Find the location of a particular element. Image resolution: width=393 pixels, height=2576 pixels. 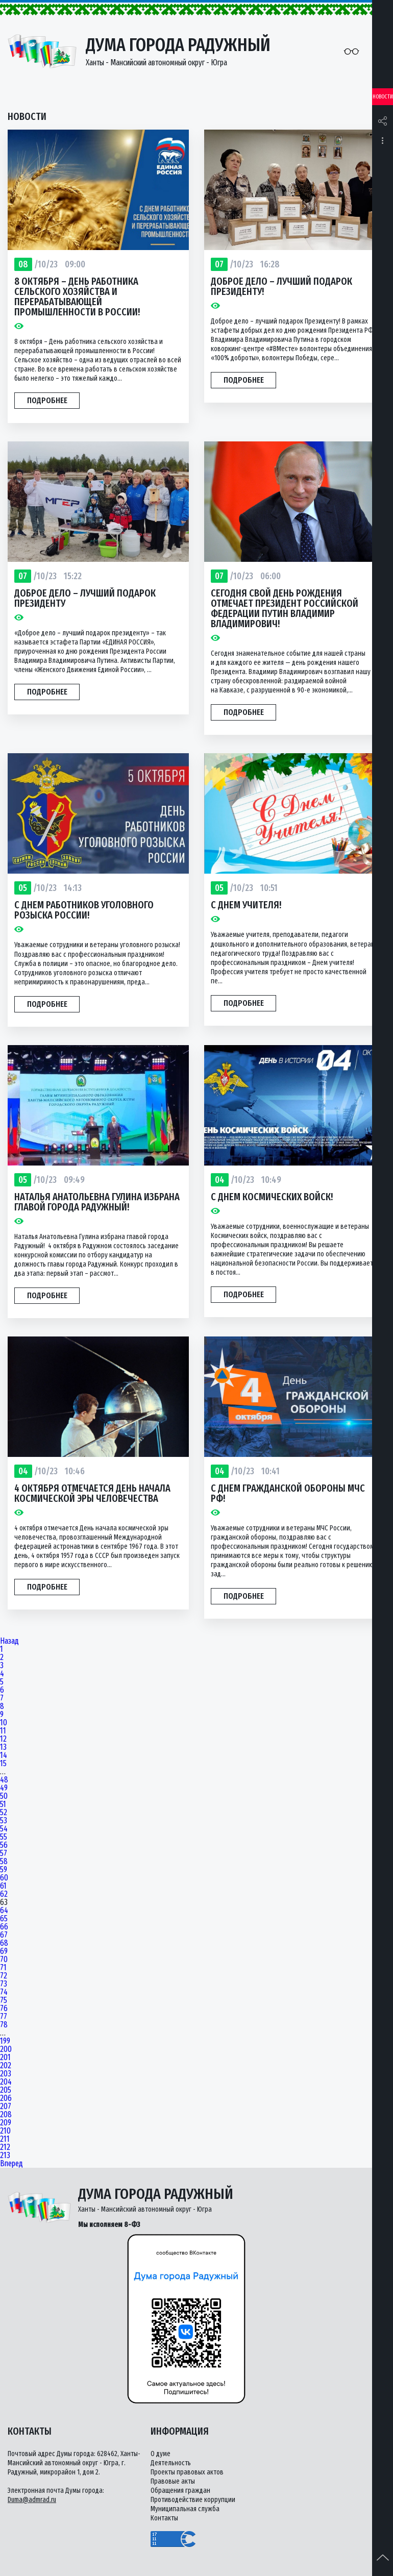

206 is located at coordinates (6, 2098).